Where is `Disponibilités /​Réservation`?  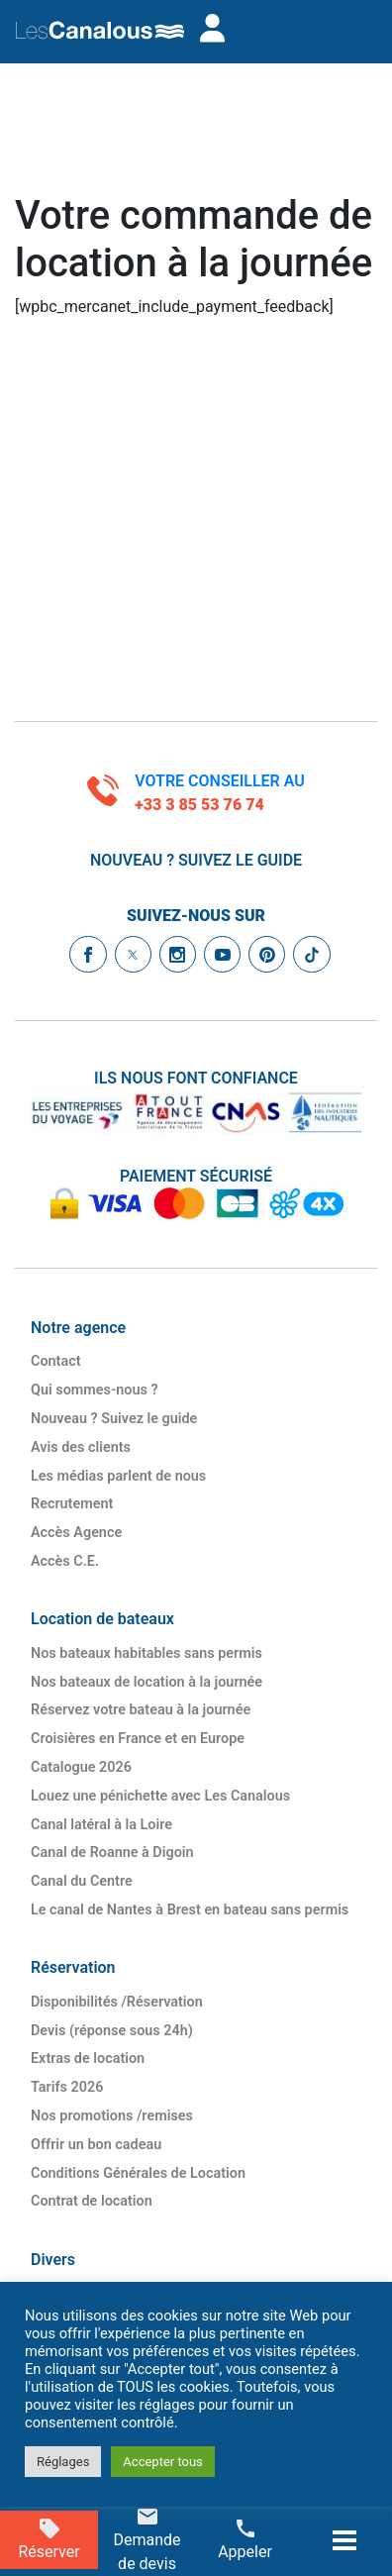 Disponibilités /​Réservation is located at coordinates (117, 2002).